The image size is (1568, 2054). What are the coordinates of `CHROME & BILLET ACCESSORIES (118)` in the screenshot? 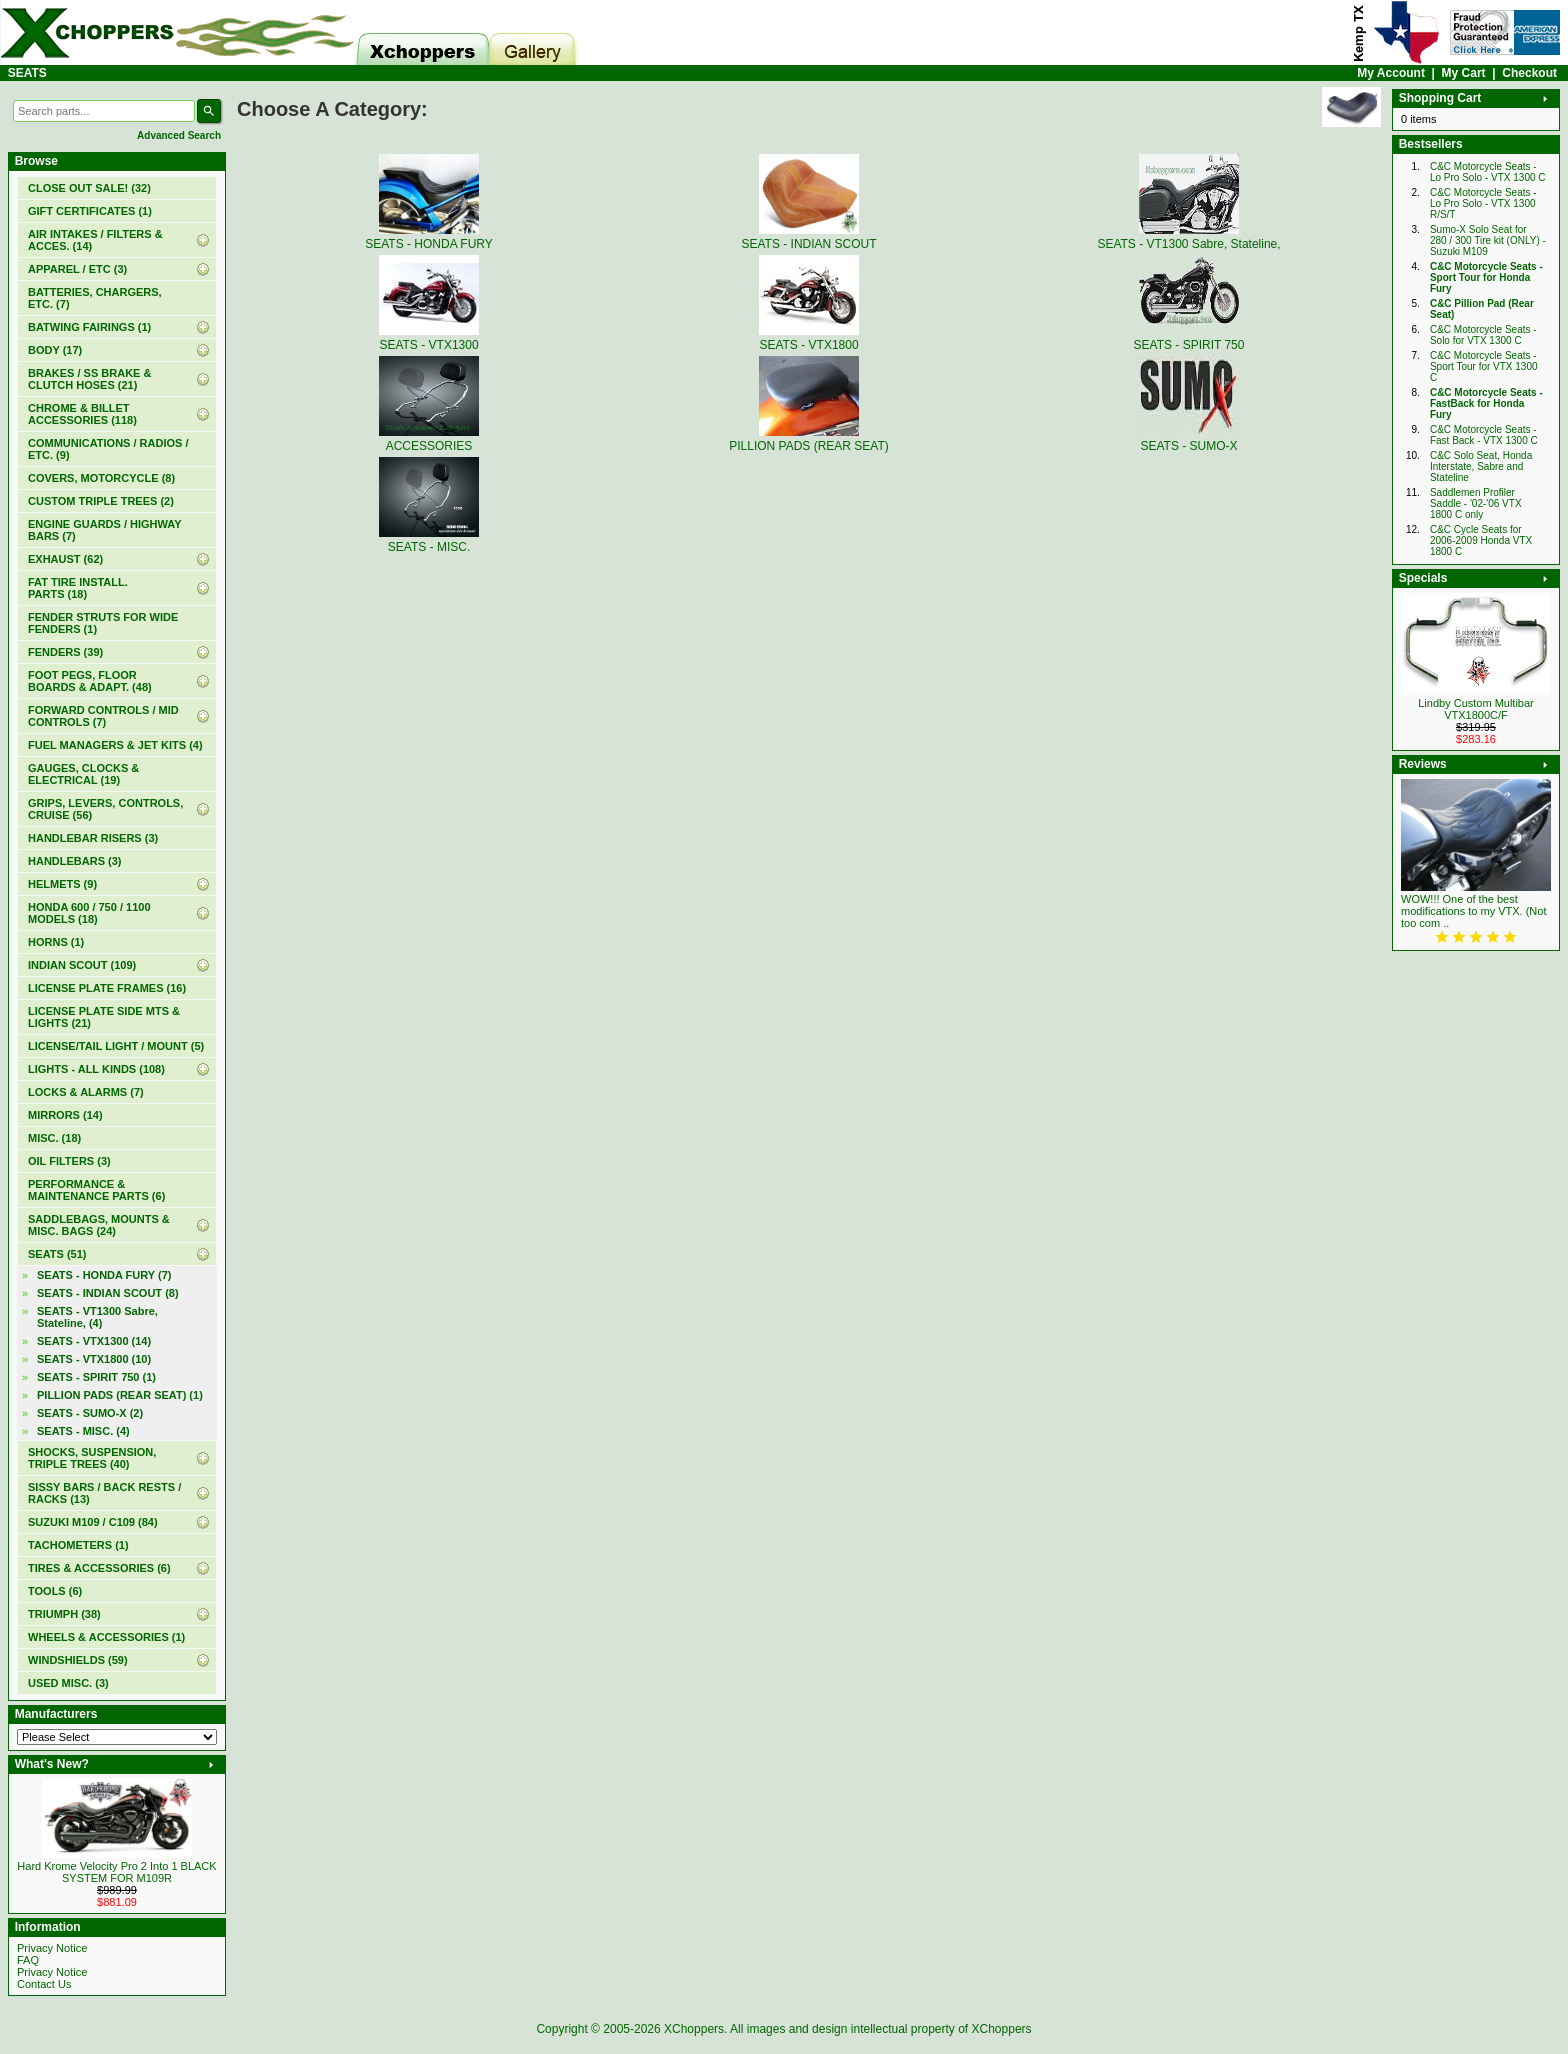 It's located at (82, 414).